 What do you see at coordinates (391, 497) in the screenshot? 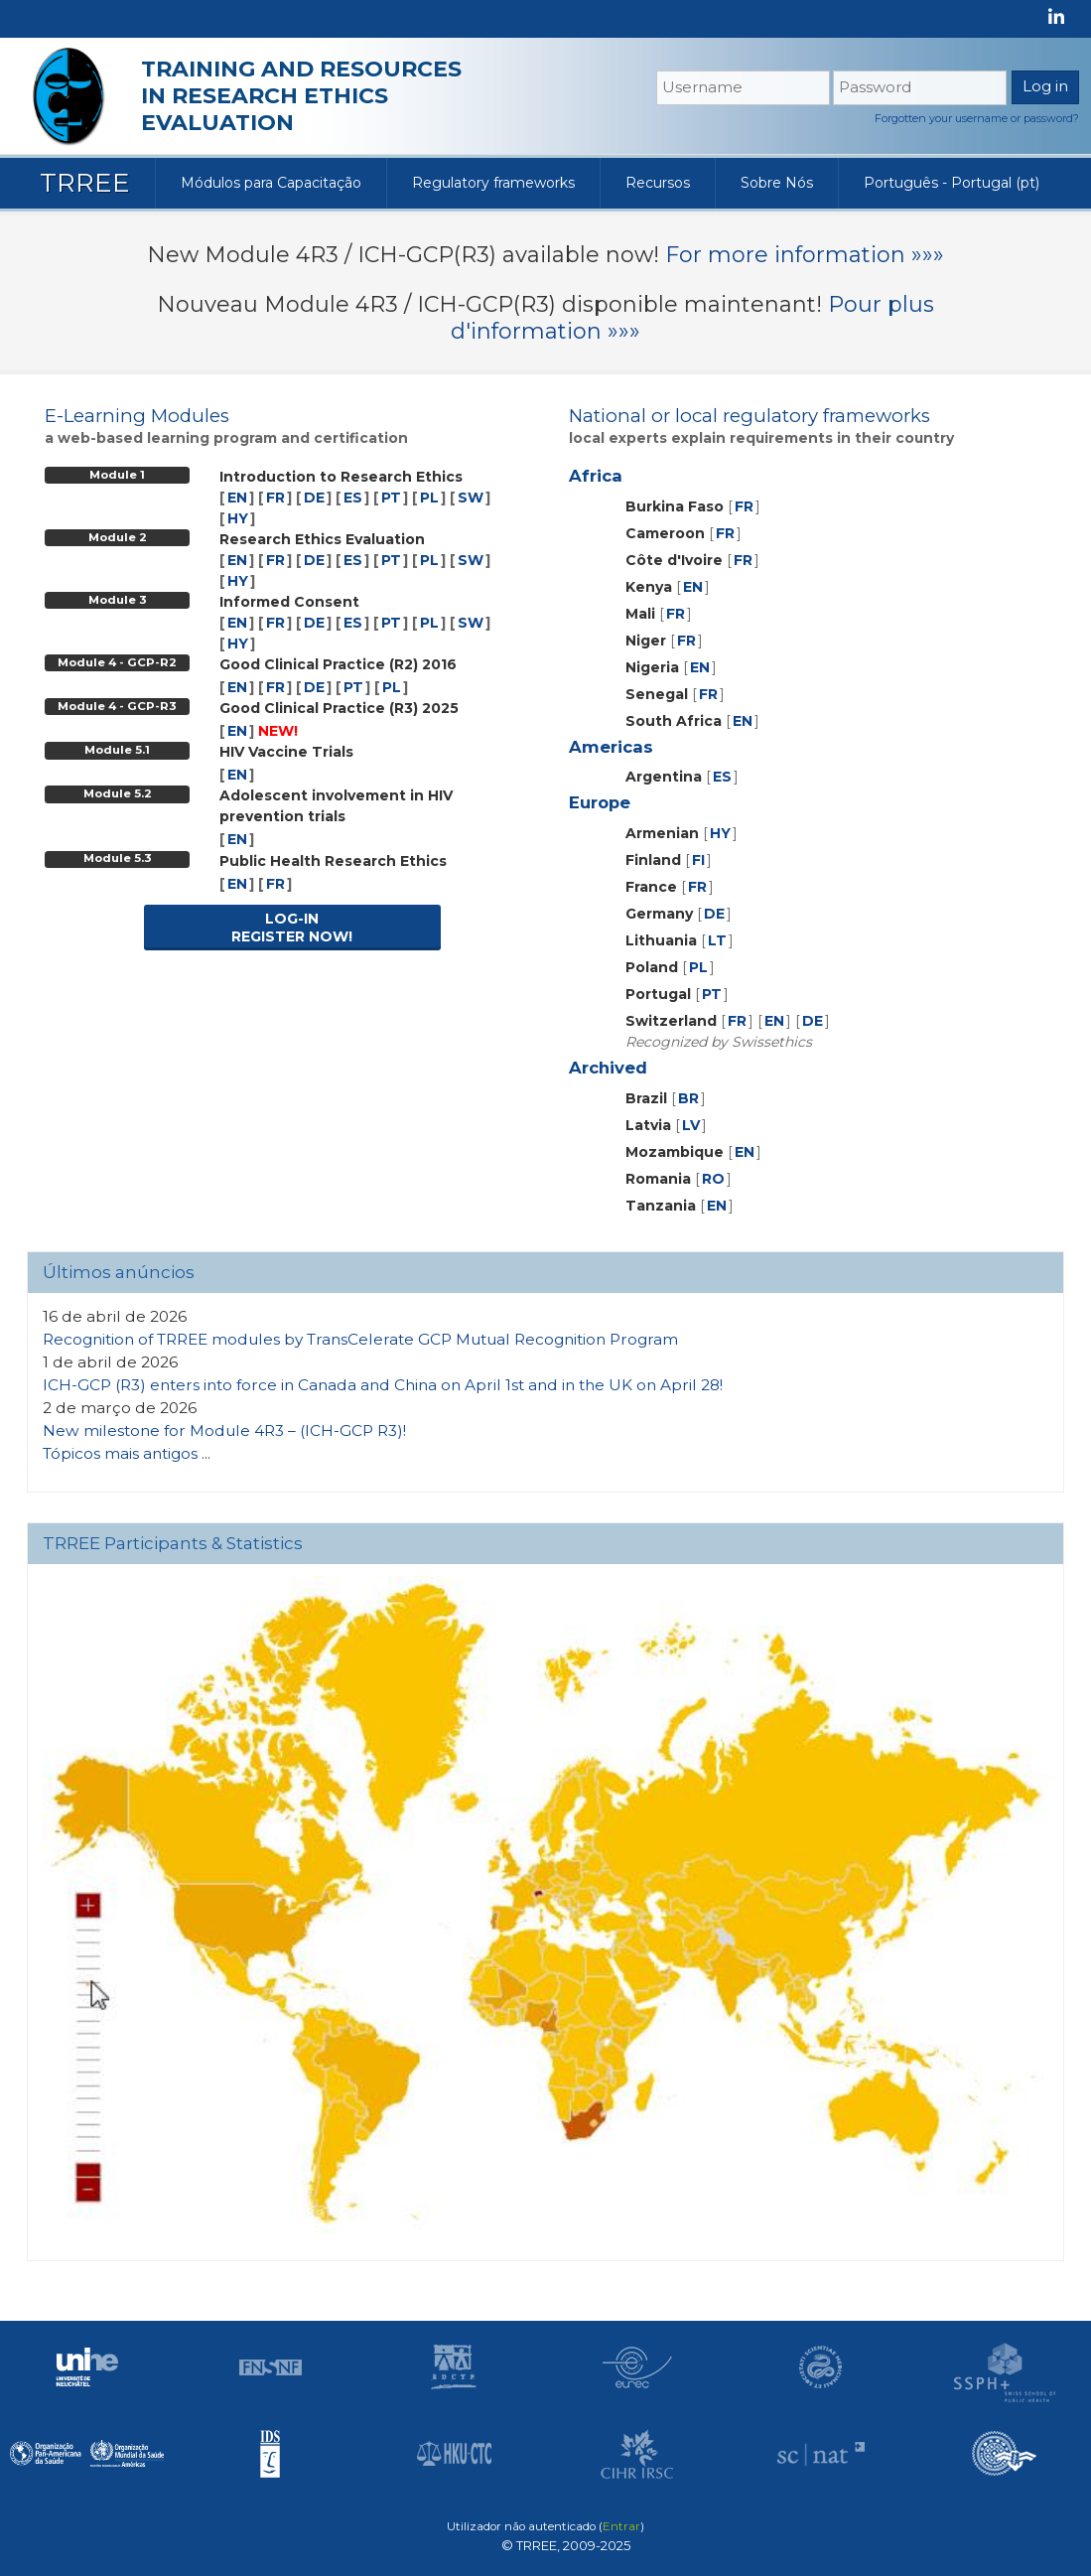
I see `PT` at bounding box center [391, 497].